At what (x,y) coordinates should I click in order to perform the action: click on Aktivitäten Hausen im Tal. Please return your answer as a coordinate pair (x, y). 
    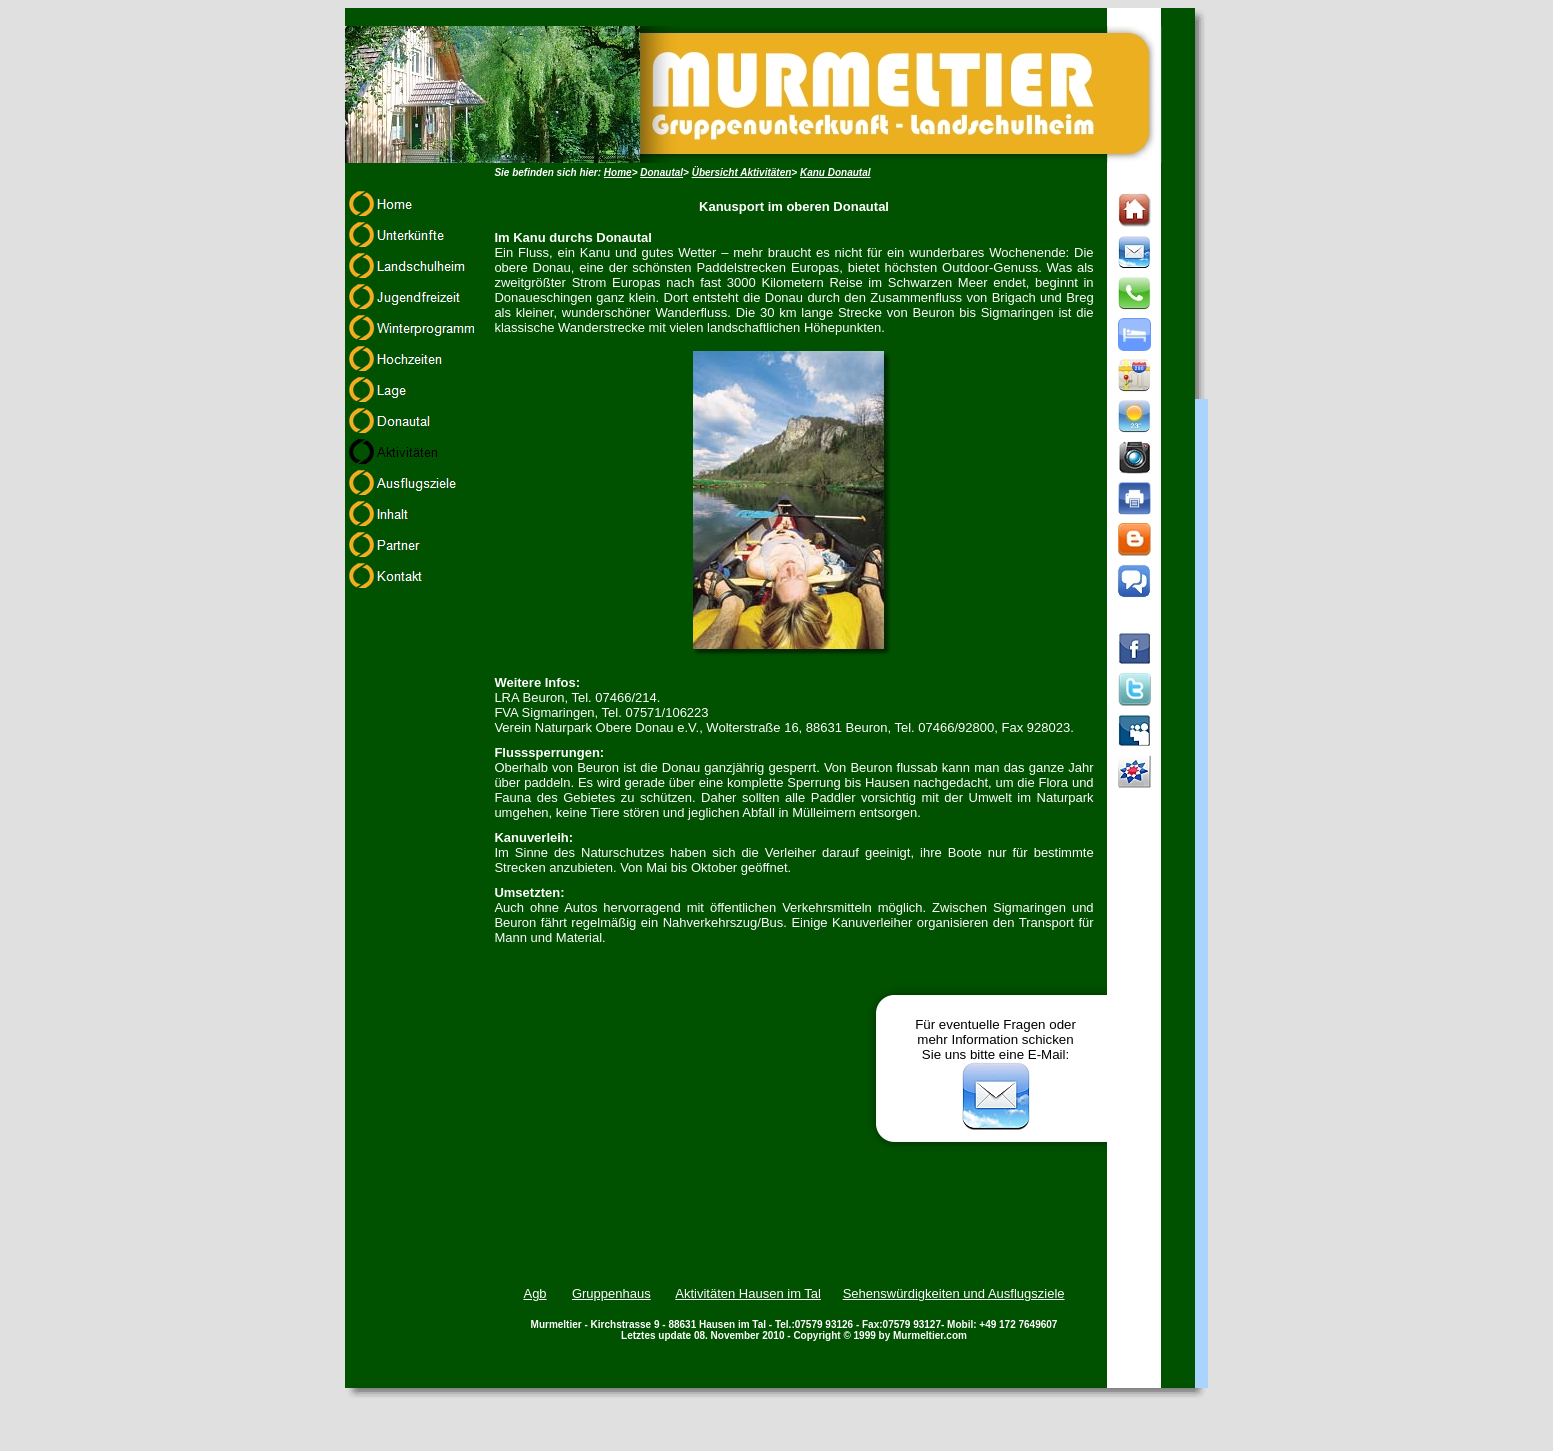
    Looking at the image, I should click on (748, 1293).